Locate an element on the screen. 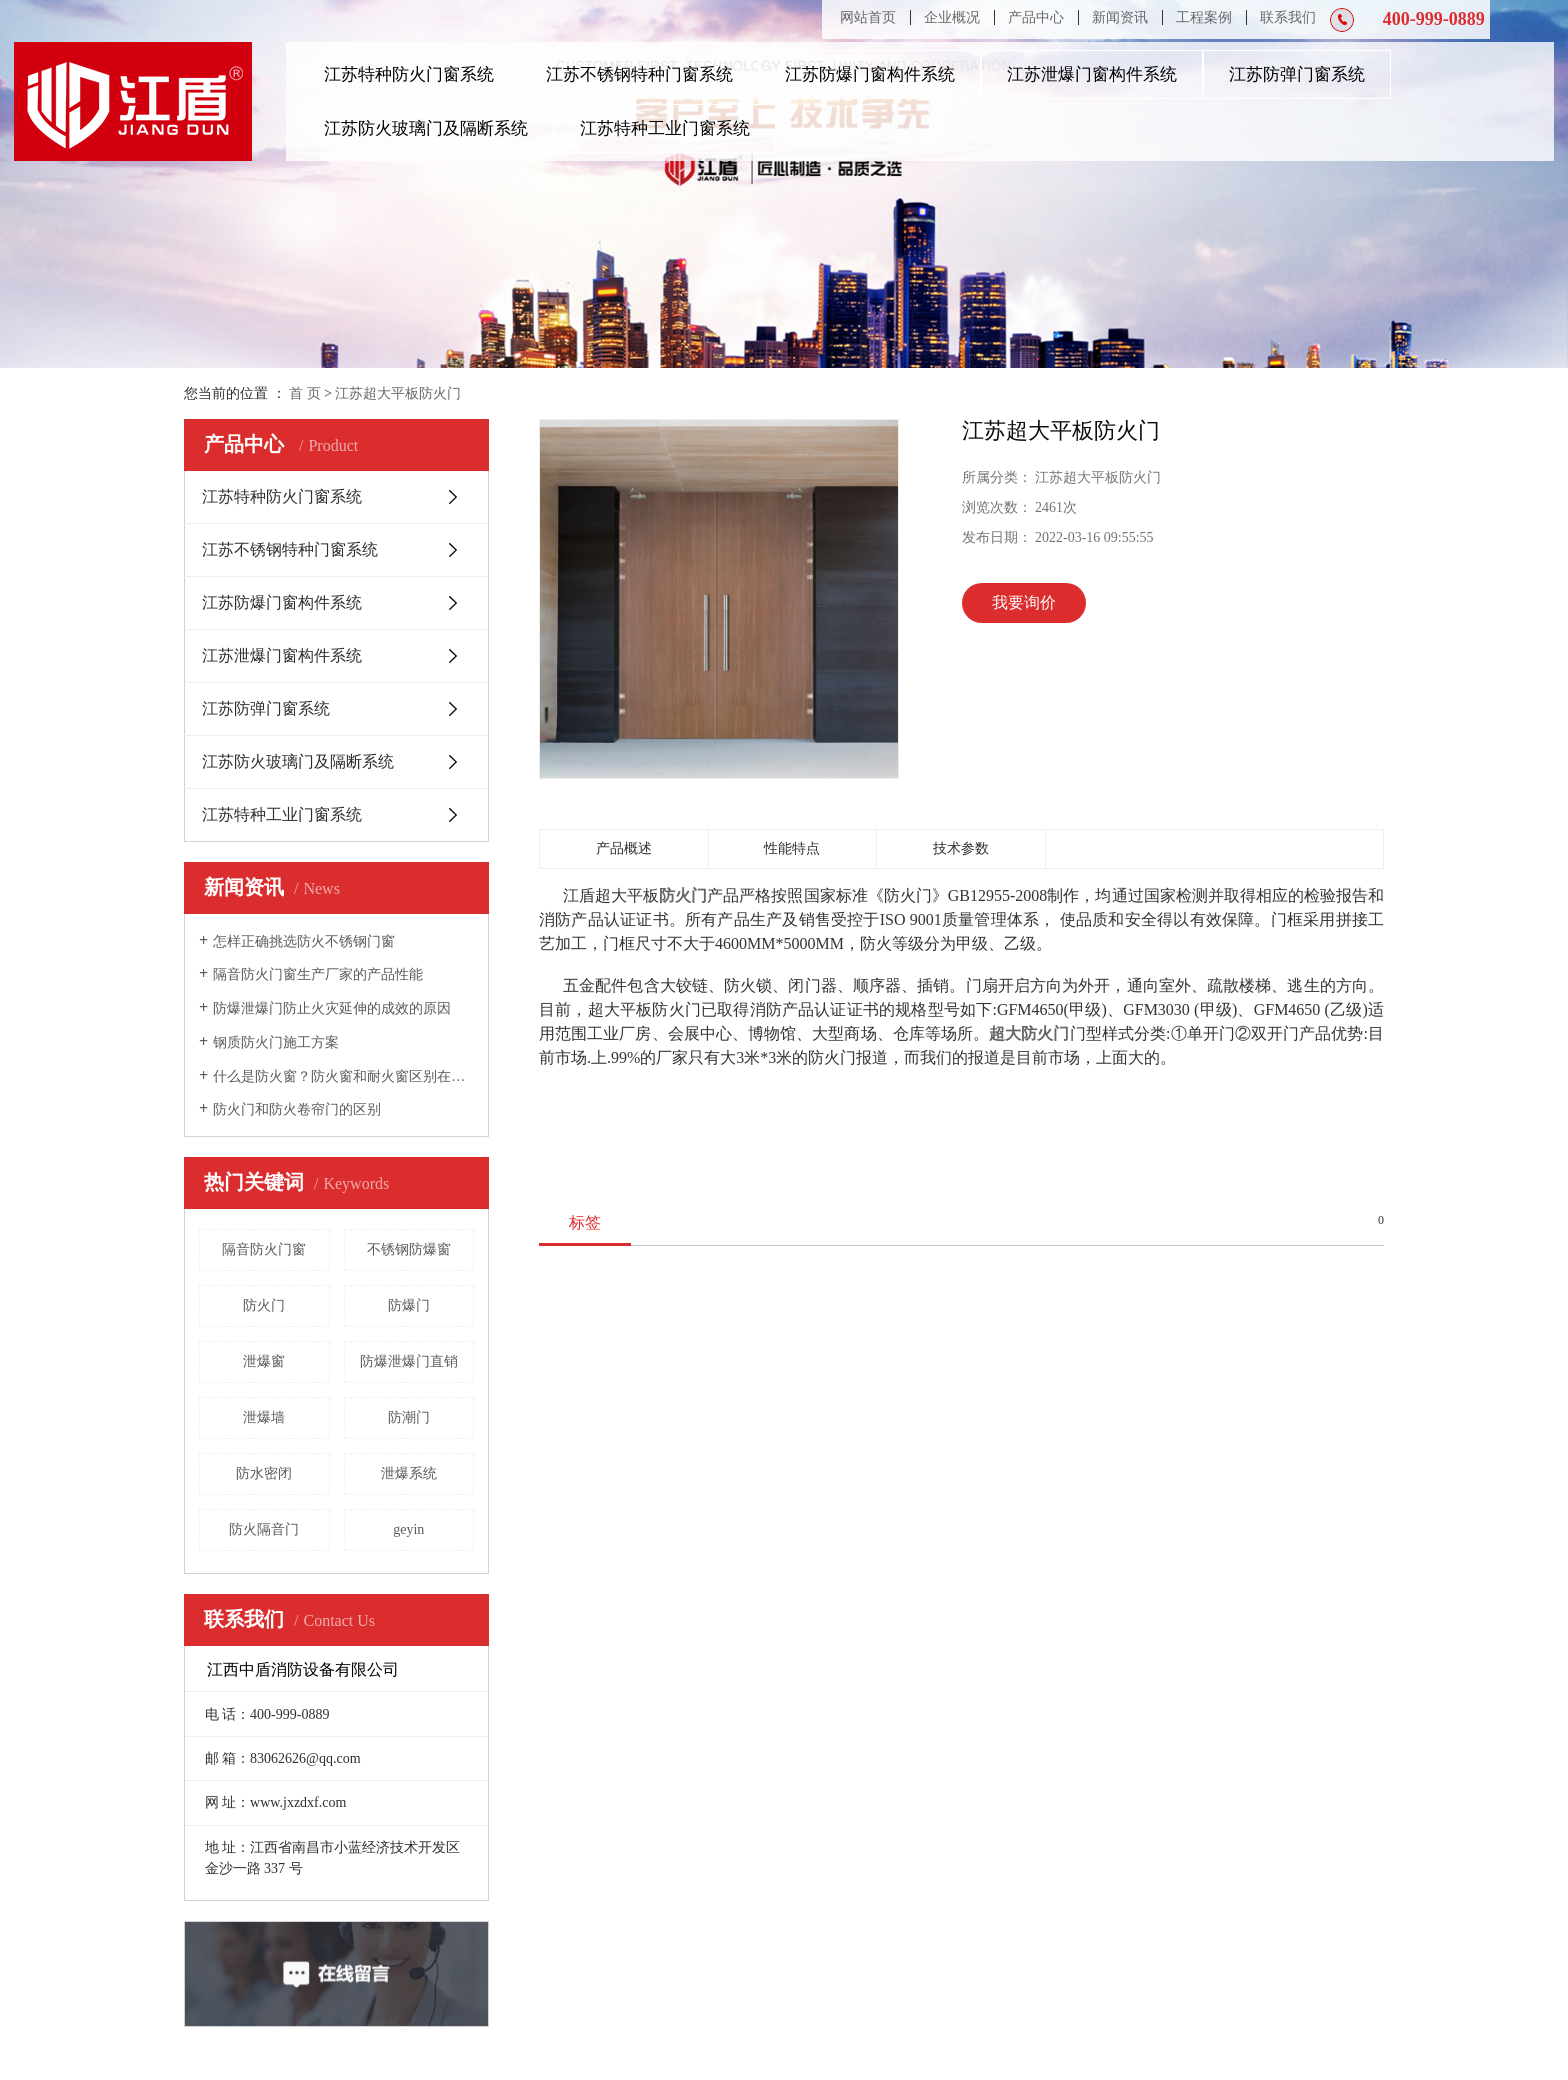  首 页 is located at coordinates (305, 393).